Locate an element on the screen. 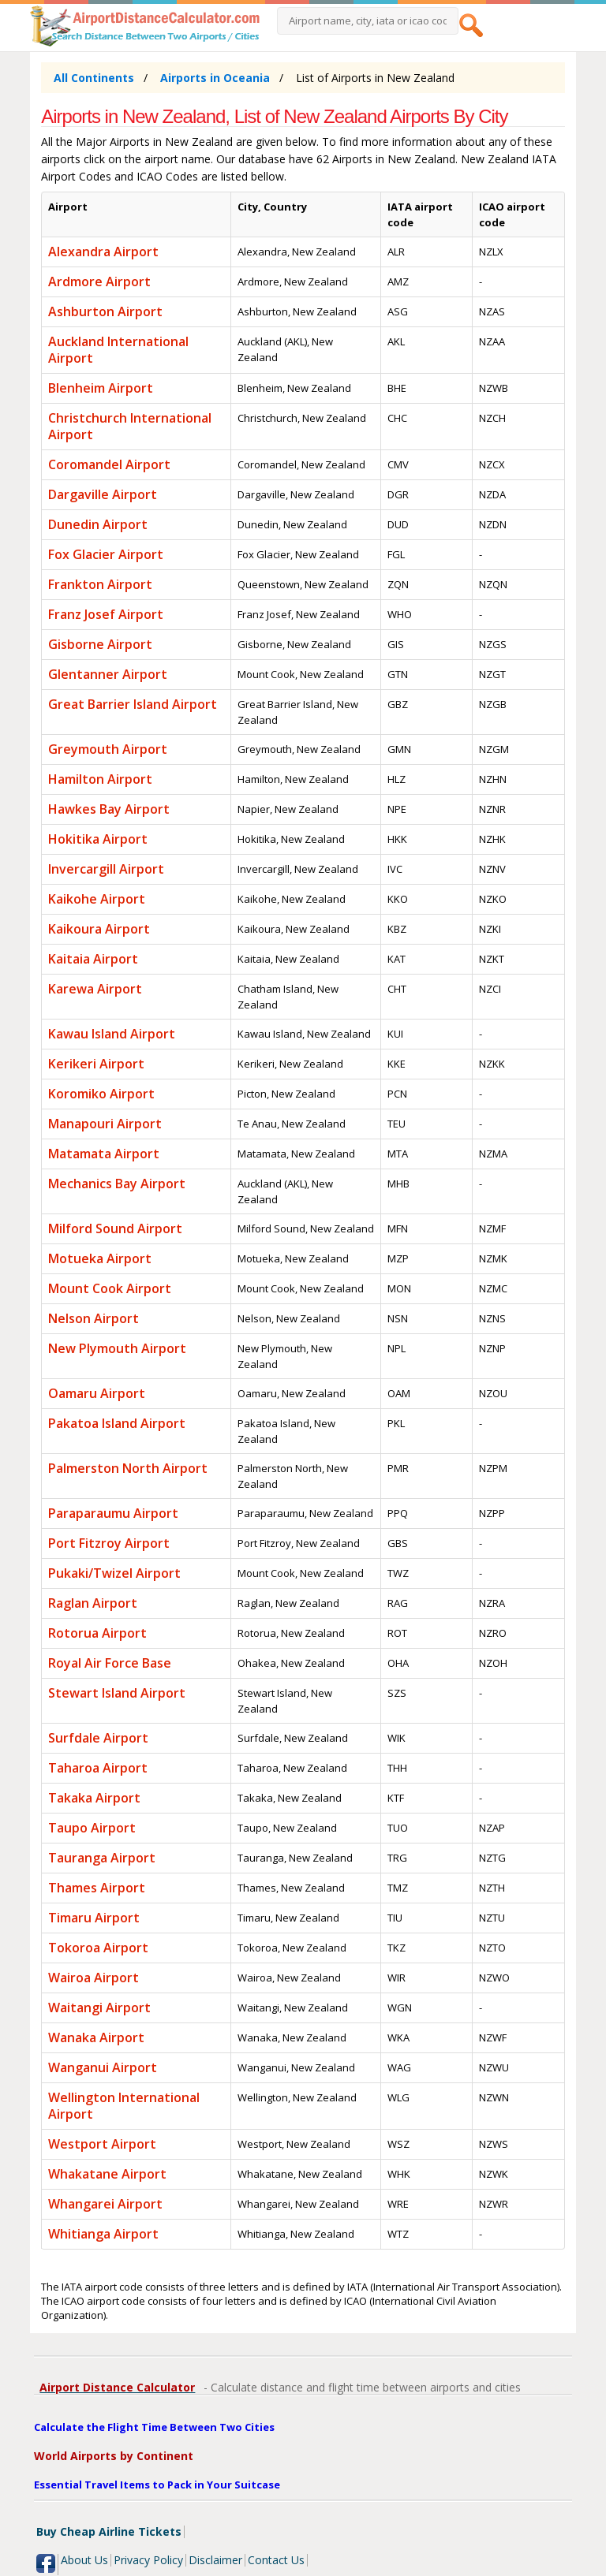 The image size is (606, 2576). Auckland International Airport is located at coordinates (118, 350).